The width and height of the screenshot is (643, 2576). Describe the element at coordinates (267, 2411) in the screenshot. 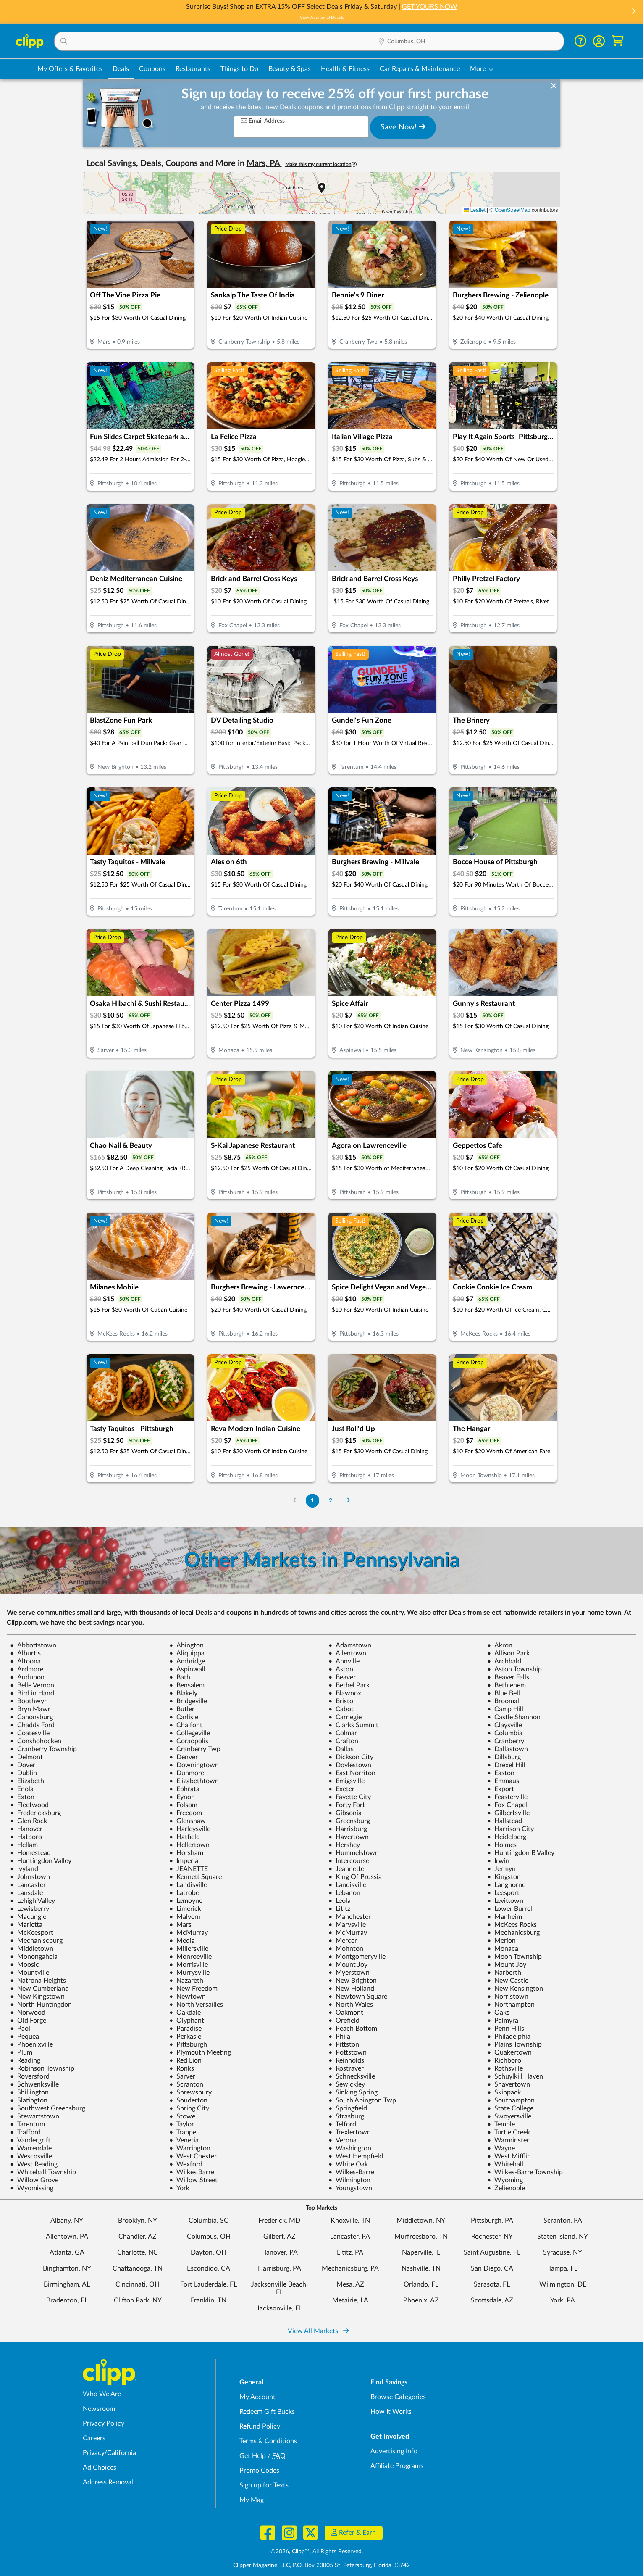

I see `Redeem Gift Bucks [Redeem Gift Bucks - use your Clipp Gift Bucks on deals and coupons]` at that location.